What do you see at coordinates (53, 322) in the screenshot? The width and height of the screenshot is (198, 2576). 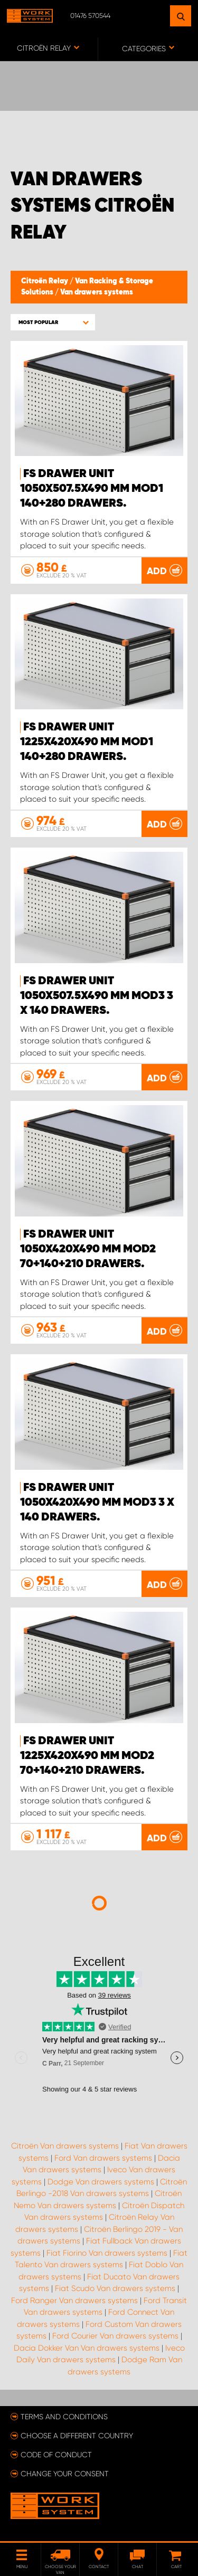 I see `[button]` at bounding box center [53, 322].